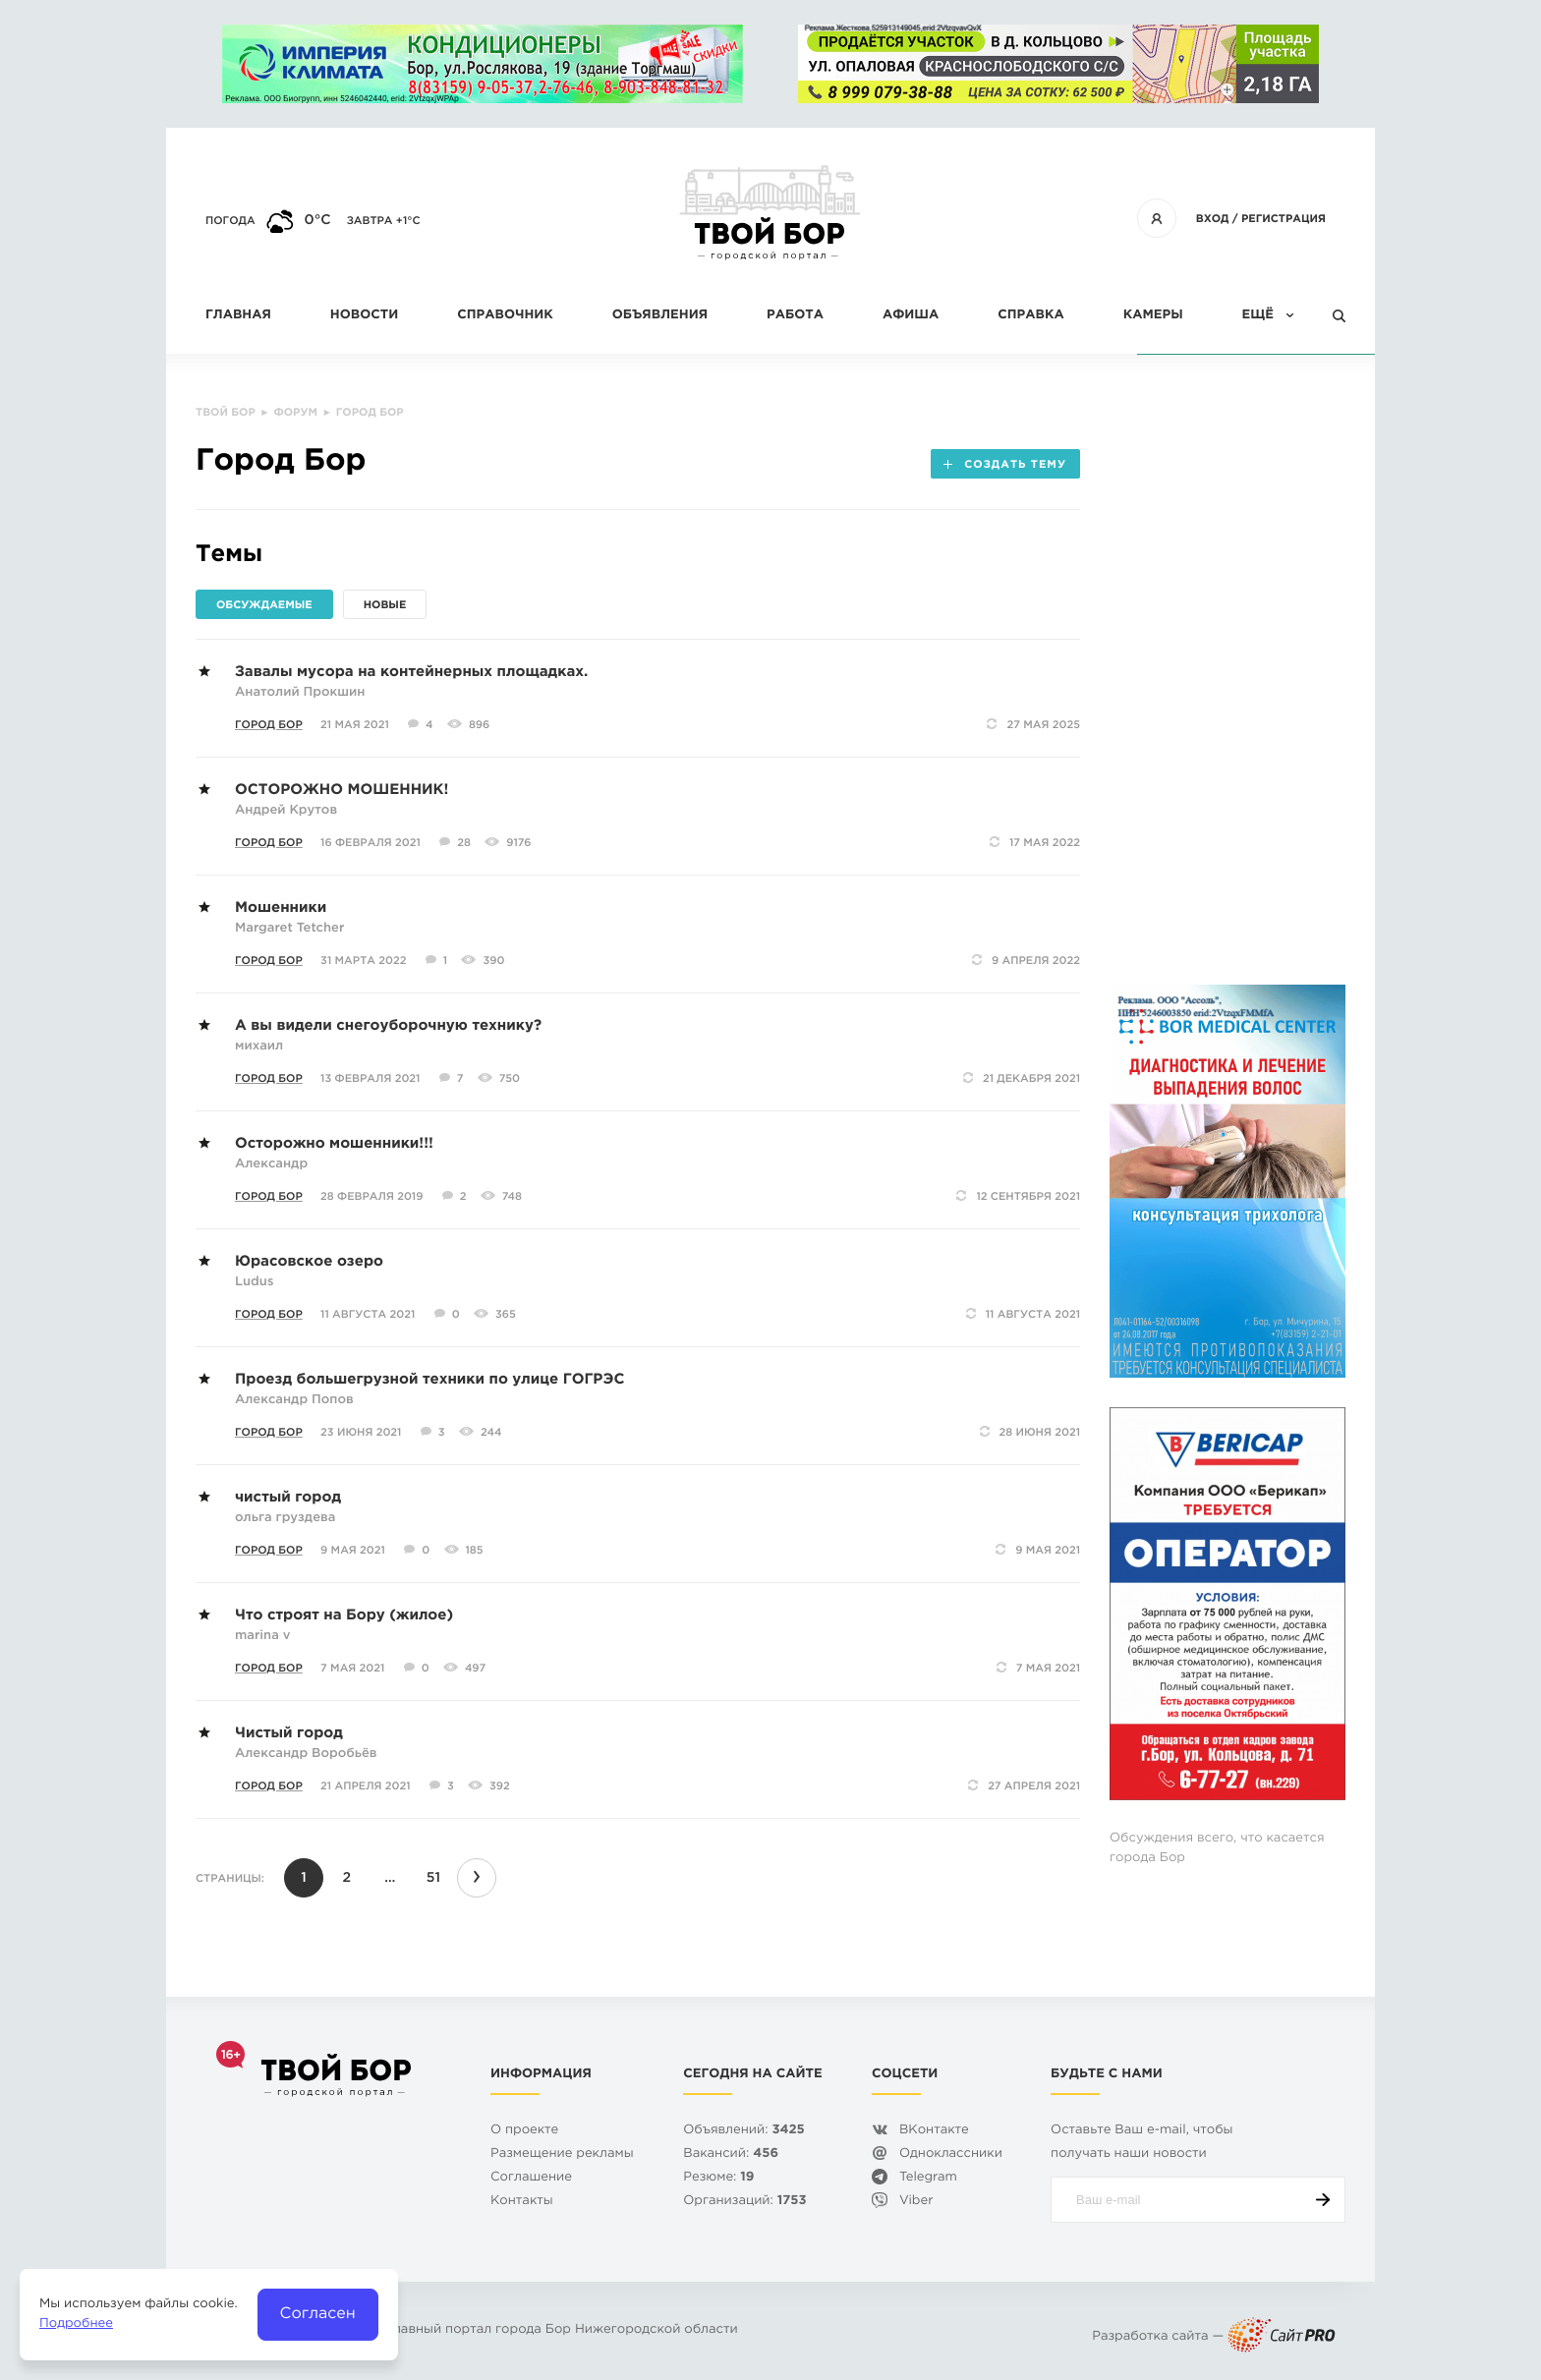 Image resolution: width=1541 pixels, height=2380 pixels. What do you see at coordinates (505, 316) in the screenshot?
I see `Справочник` at bounding box center [505, 316].